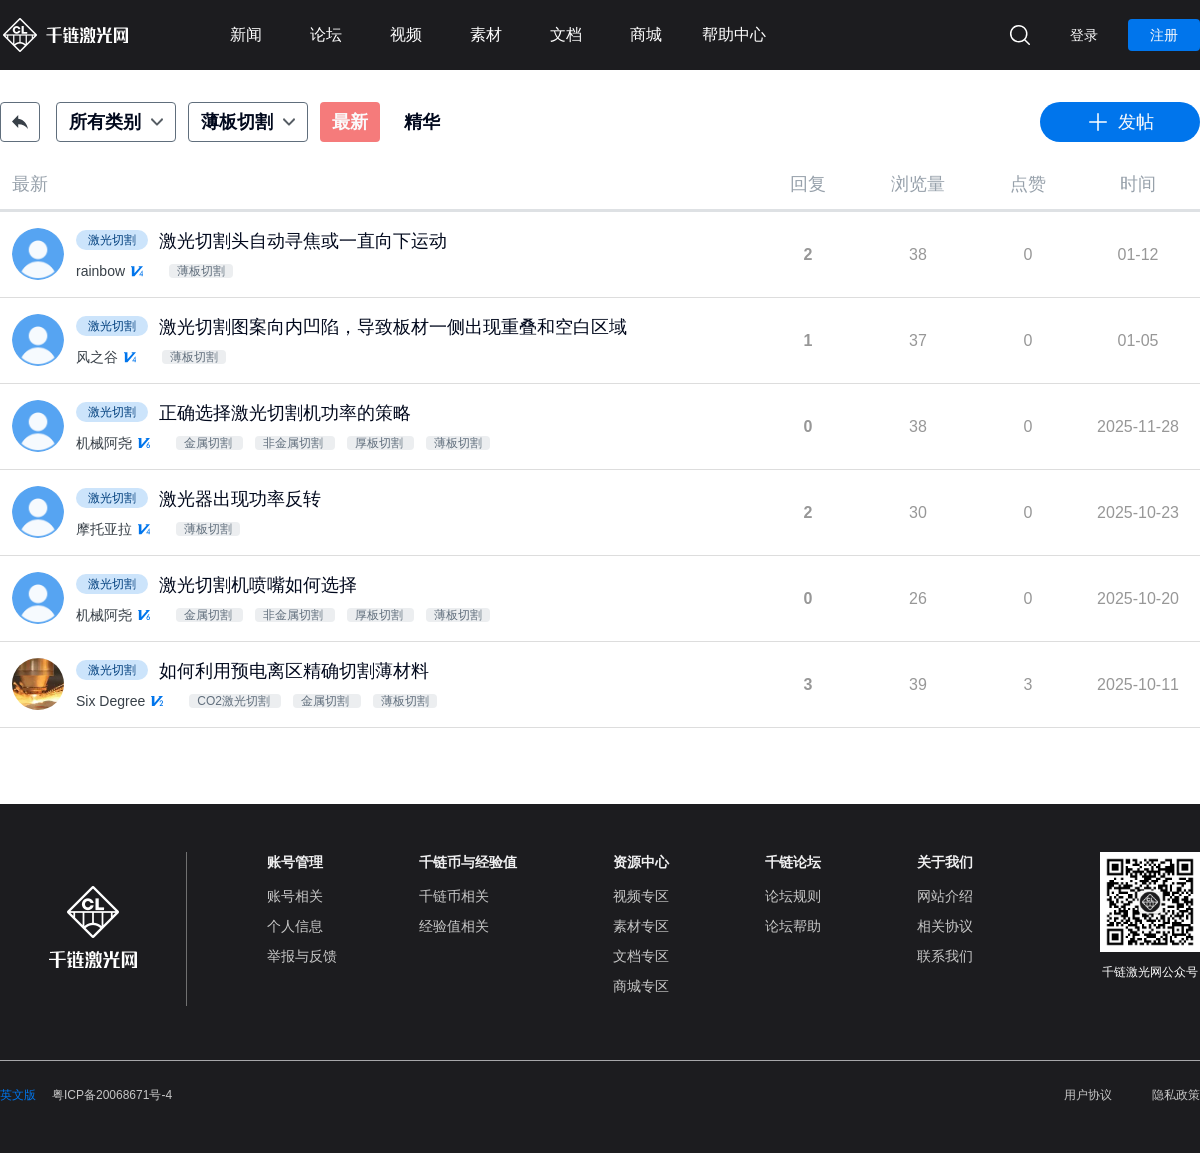 This screenshot has width=1200, height=1153. What do you see at coordinates (18, 1095) in the screenshot?
I see `英文版` at bounding box center [18, 1095].